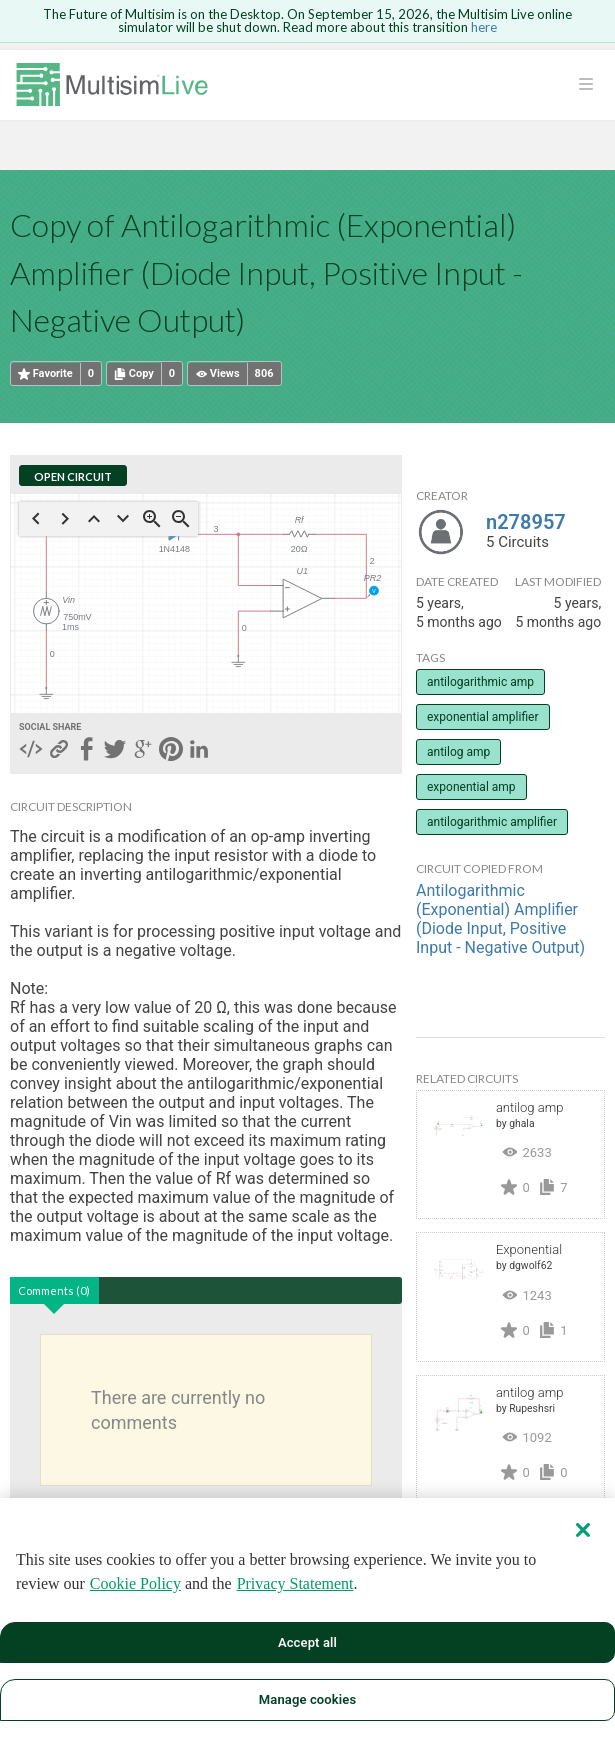 This screenshot has width=615, height=1737. What do you see at coordinates (583, 1530) in the screenshot?
I see `[Close]` at bounding box center [583, 1530].